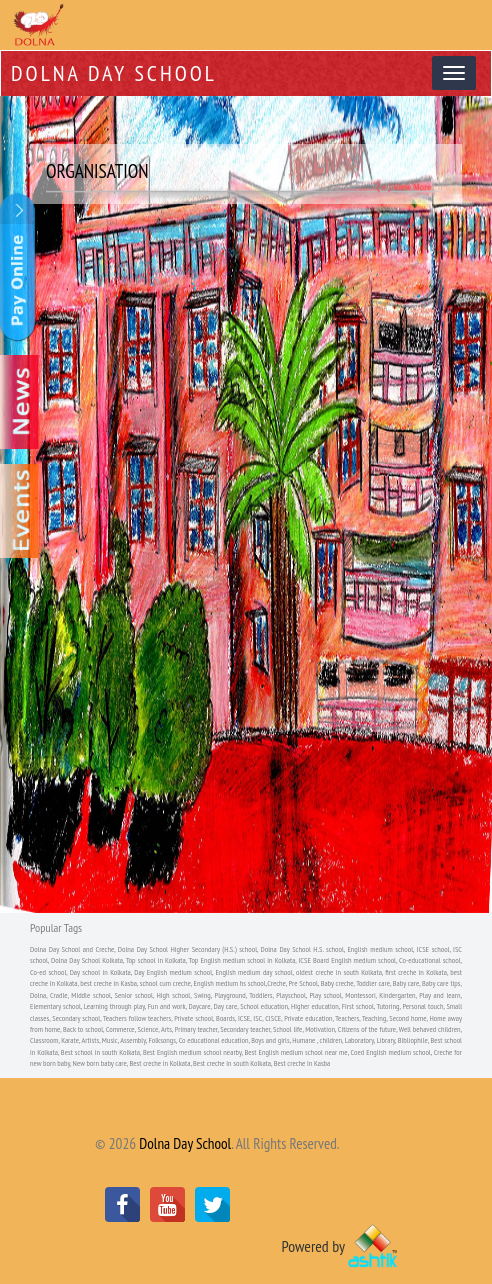 The image size is (492, 1284). What do you see at coordinates (114, 73) in the screenshot?
I see `Dolna Day School` at bounding box center [114, 73].